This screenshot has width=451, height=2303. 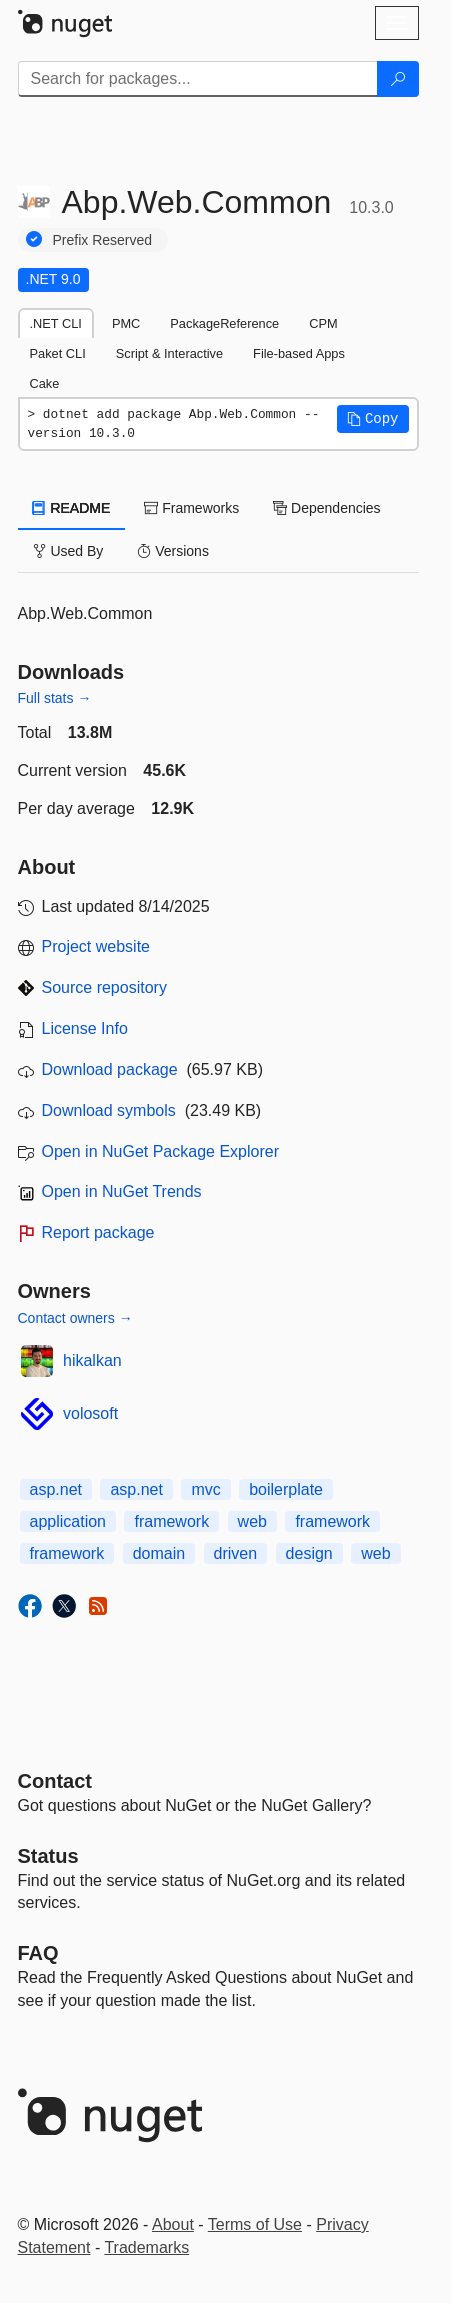 I want to click on application, so click(x=68, y=1521).